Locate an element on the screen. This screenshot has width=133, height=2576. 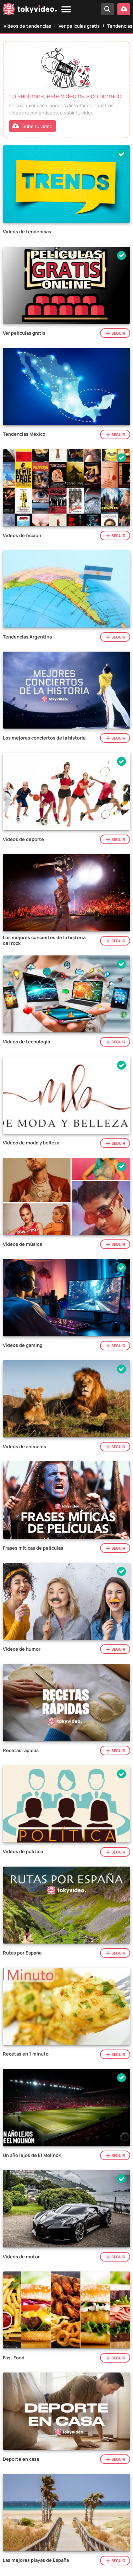
Vídeos de moda y belleza is located at coordinates (31, 1143).